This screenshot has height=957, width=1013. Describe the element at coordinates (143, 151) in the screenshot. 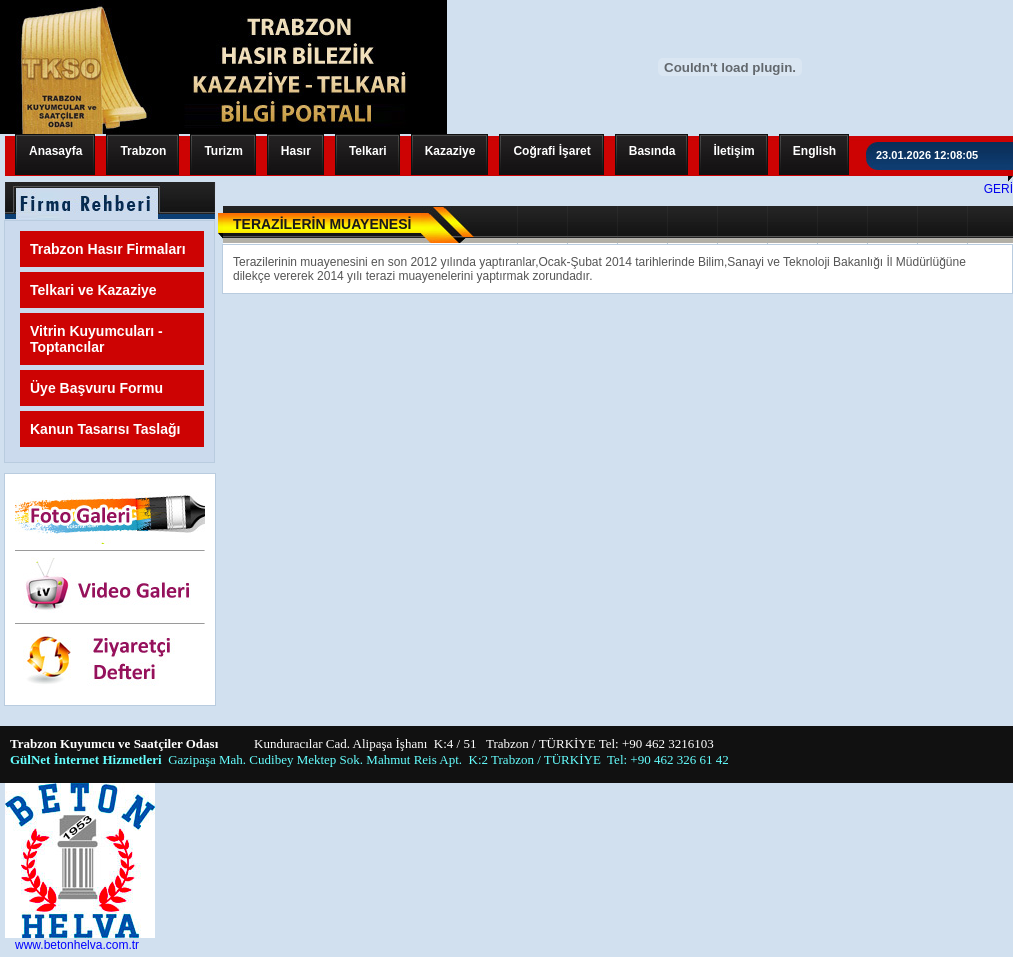

I see `Trabzon` at that location.